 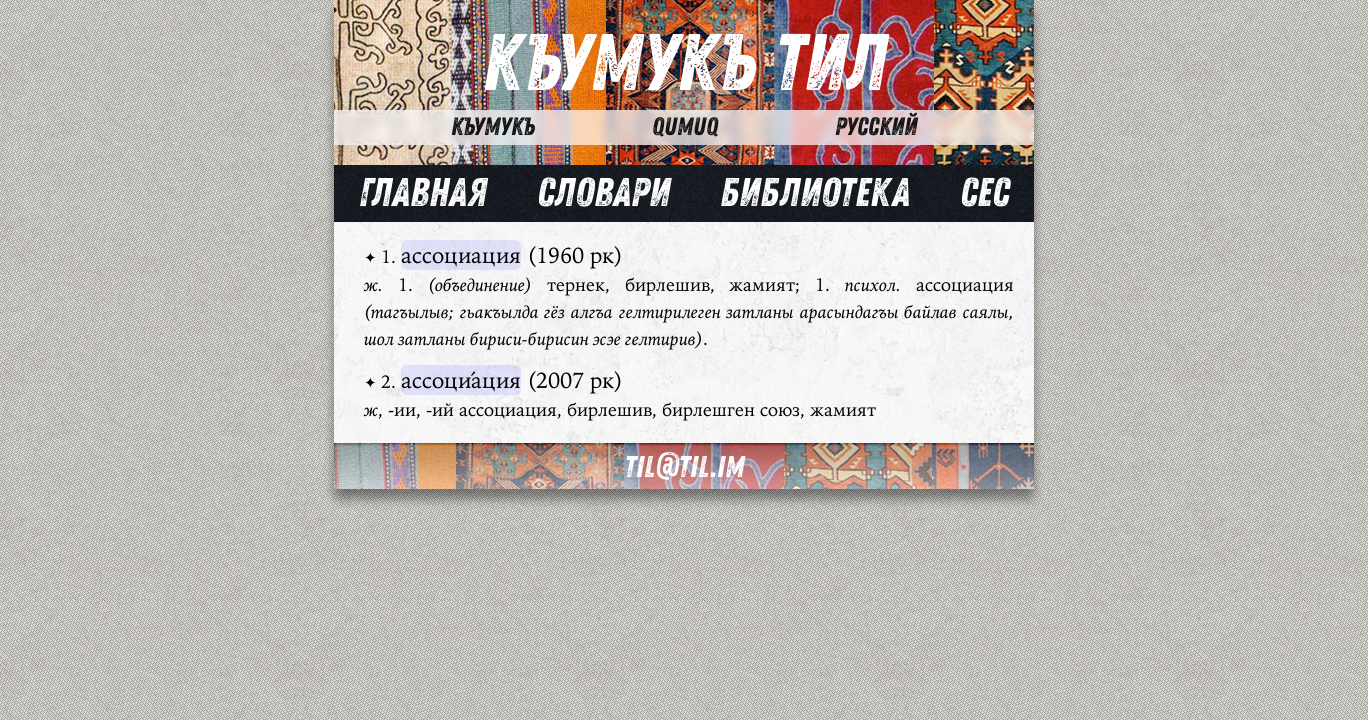 What do you see at coordinates (984, 193) in the screenshot?
I see `Сес` at bounding box center [984, 193].